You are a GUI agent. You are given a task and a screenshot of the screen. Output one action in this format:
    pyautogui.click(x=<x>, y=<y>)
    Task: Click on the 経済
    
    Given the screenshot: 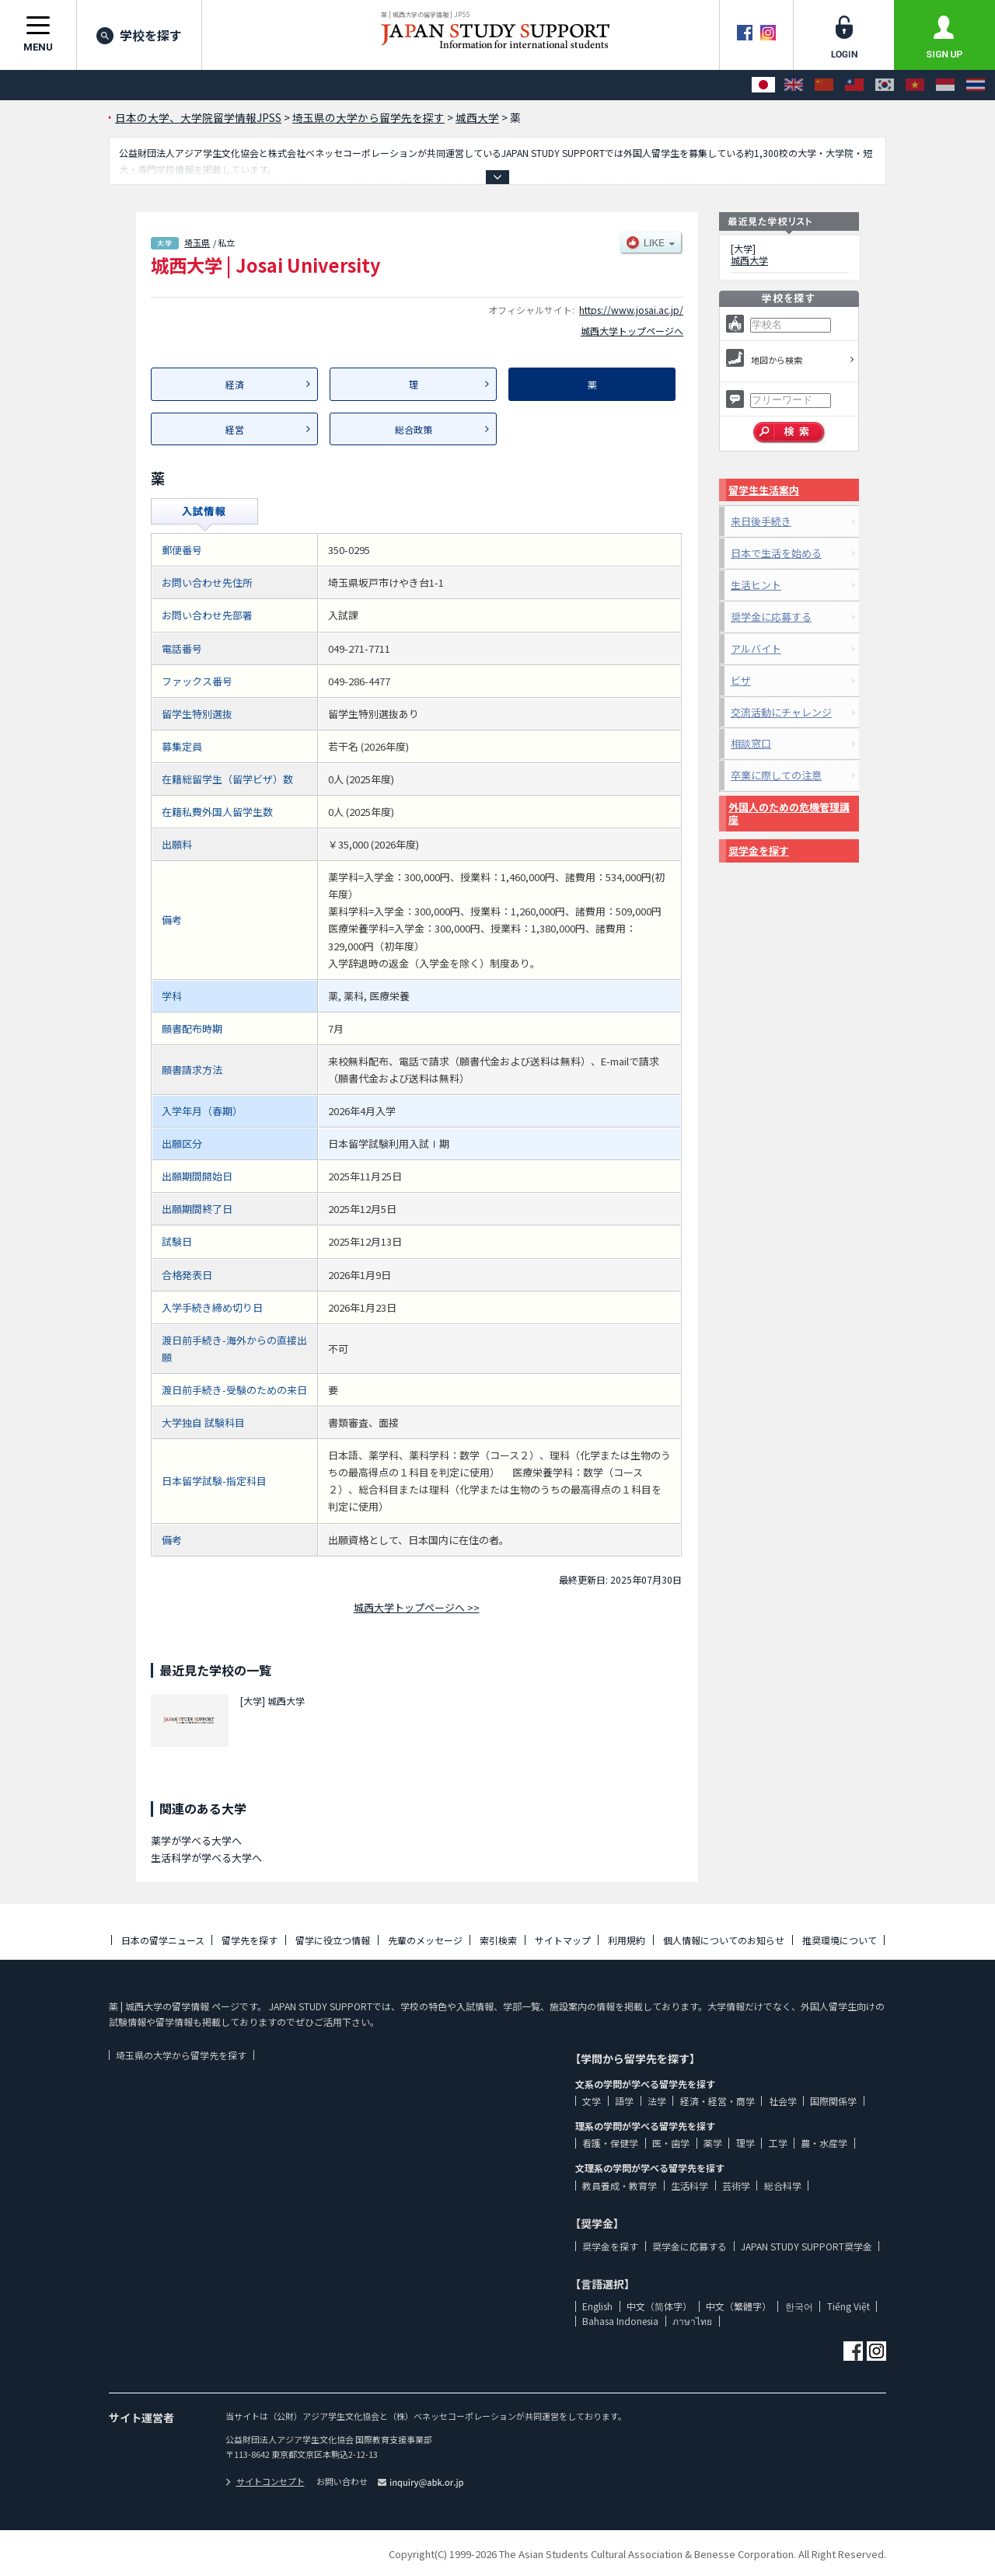 What is the action you would take?
    pyautogui.click(x=234, y=384)
    